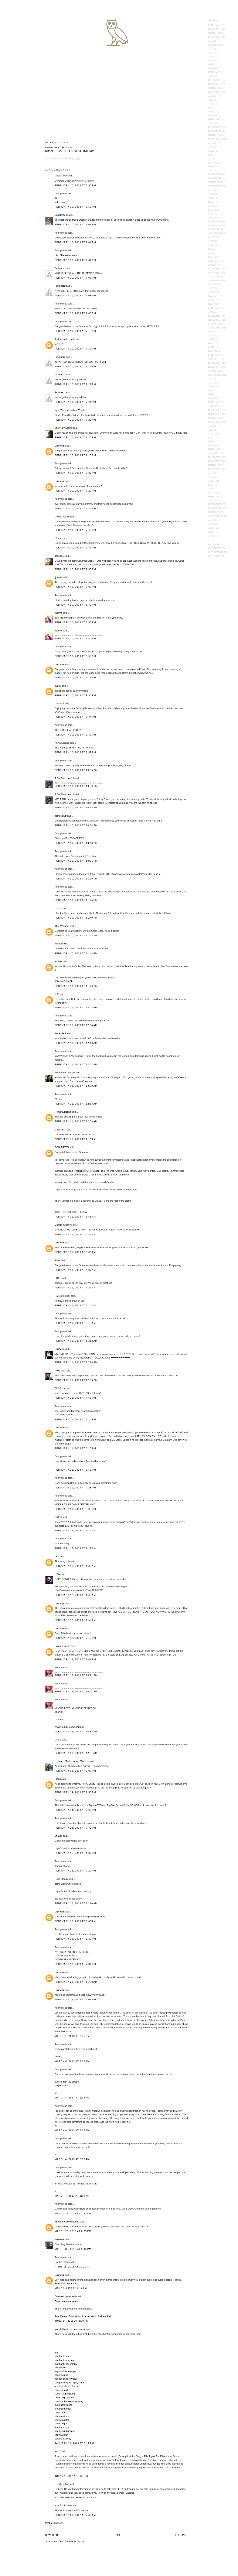 This screenshot has width=238, height=2576. I want to click on James Huff, so click(61, 816).